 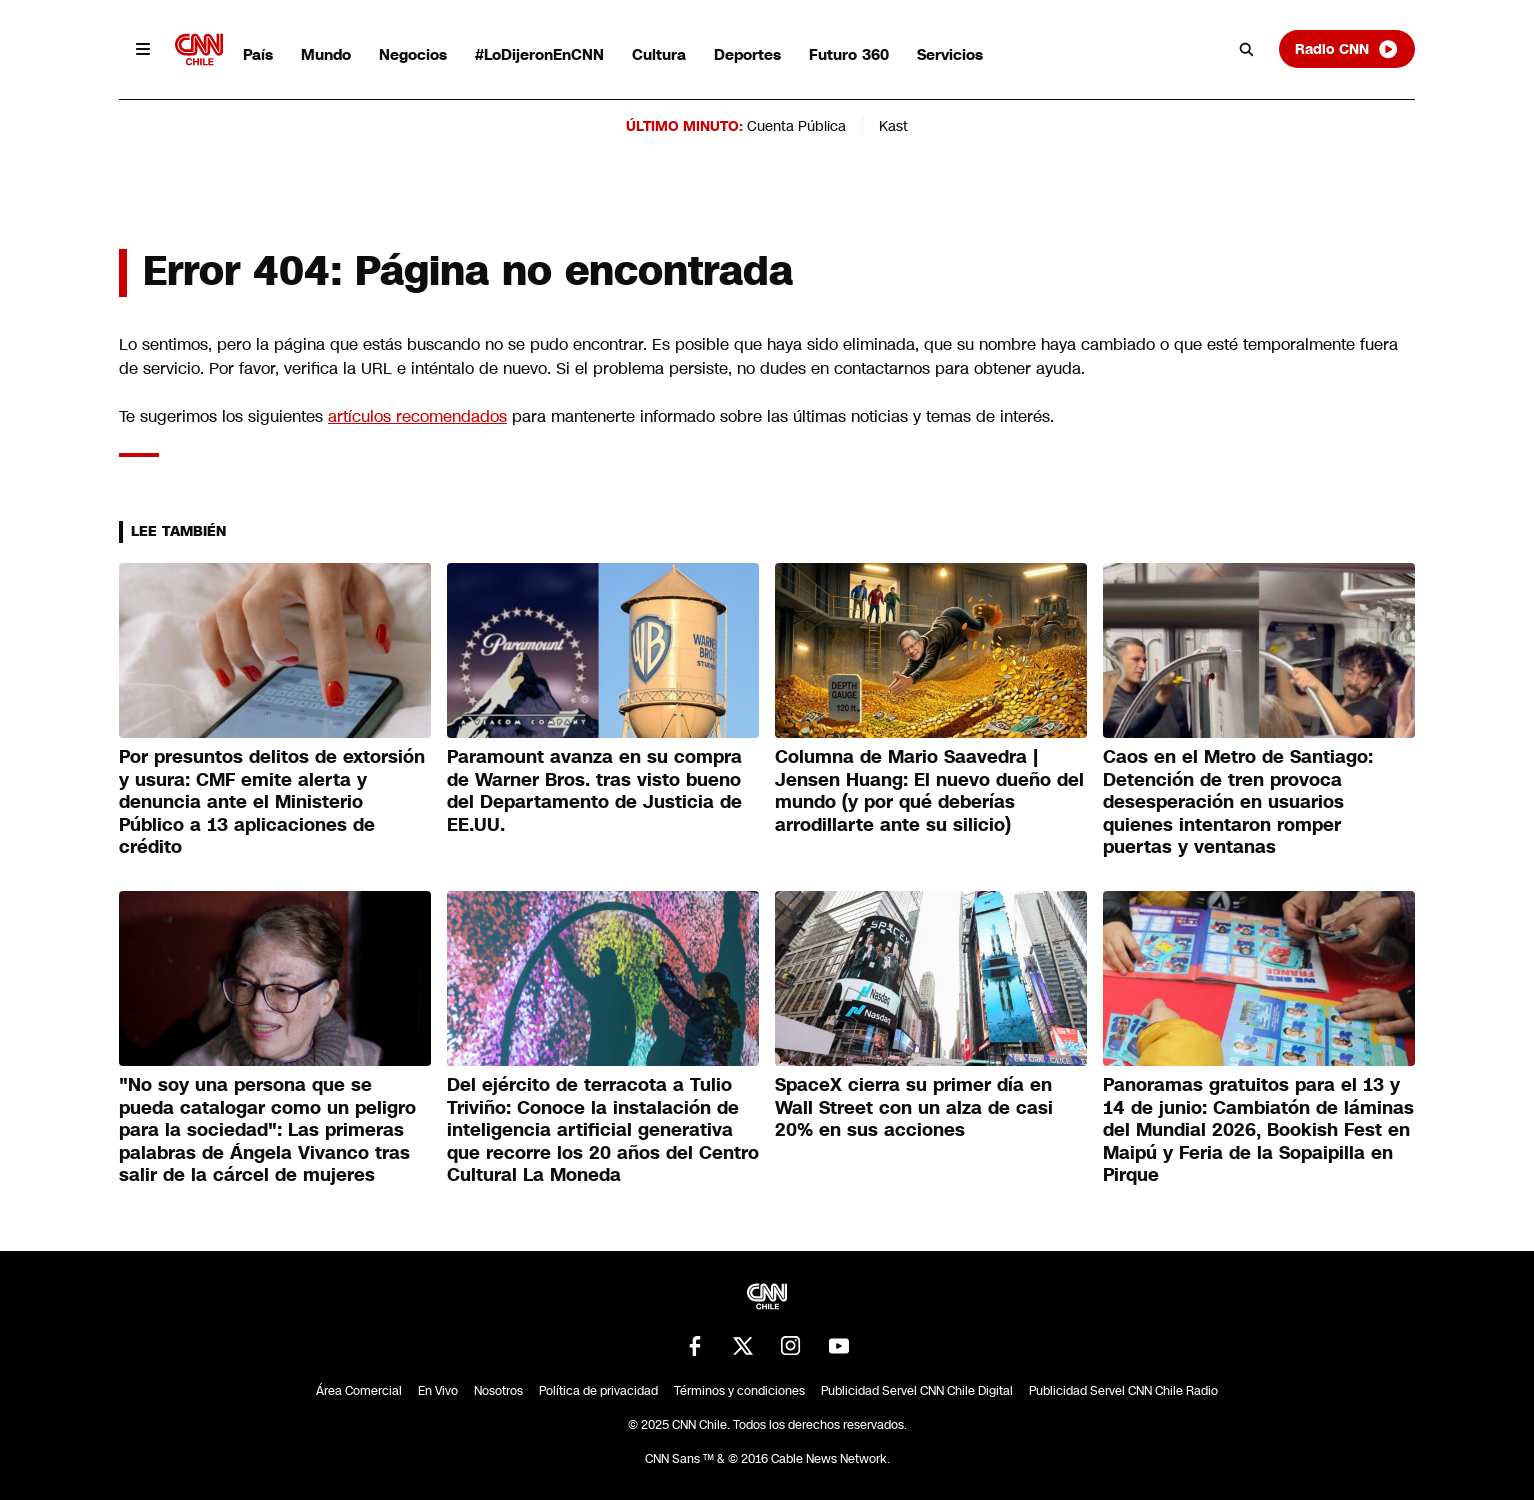 What do you see at coordinates (498, 1391) in the screenshot?
I see `Nosotros` at bounding box center [498, 1391].